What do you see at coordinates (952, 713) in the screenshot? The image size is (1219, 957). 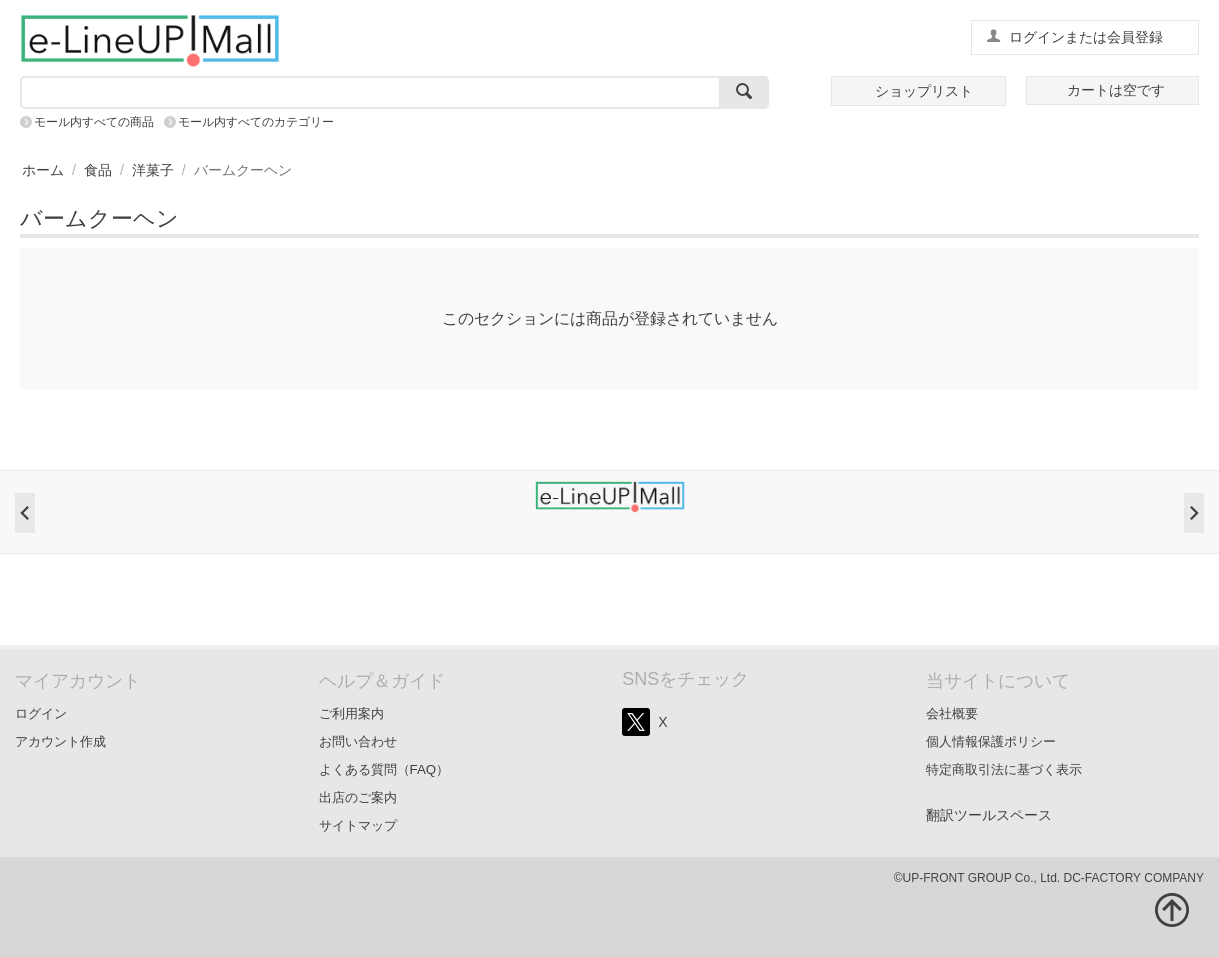 I see `会社概要` at bounding box center [952, 713].